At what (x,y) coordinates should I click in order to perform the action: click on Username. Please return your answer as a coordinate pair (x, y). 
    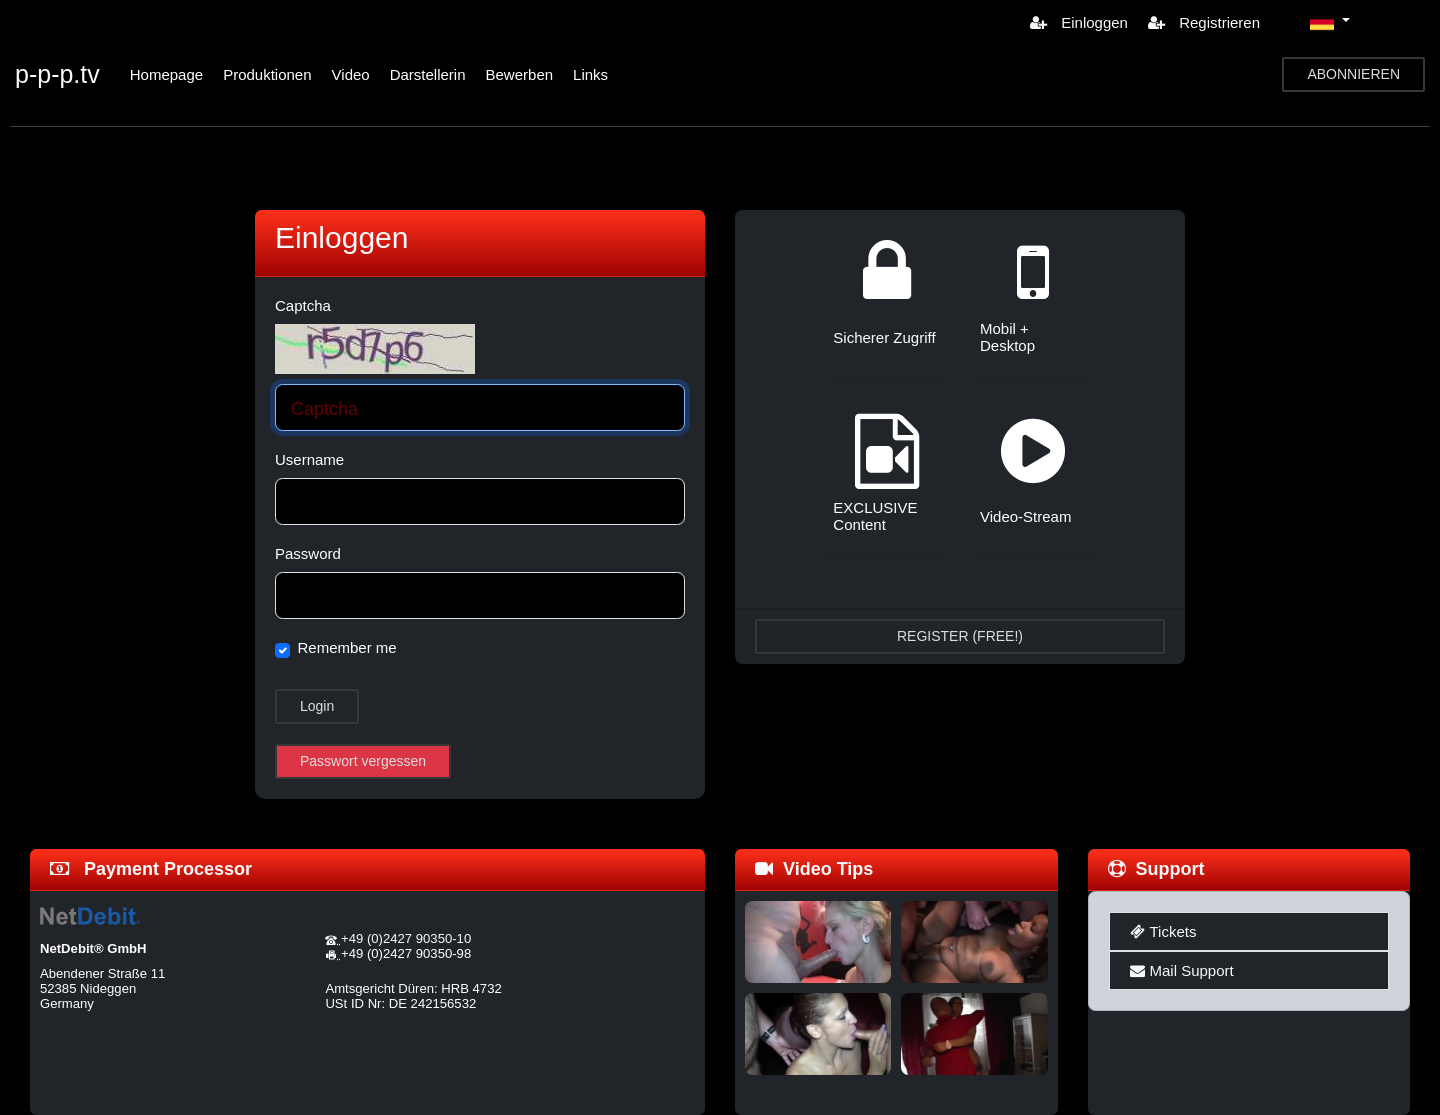
    Looking at the image, I should click on (309, 459).